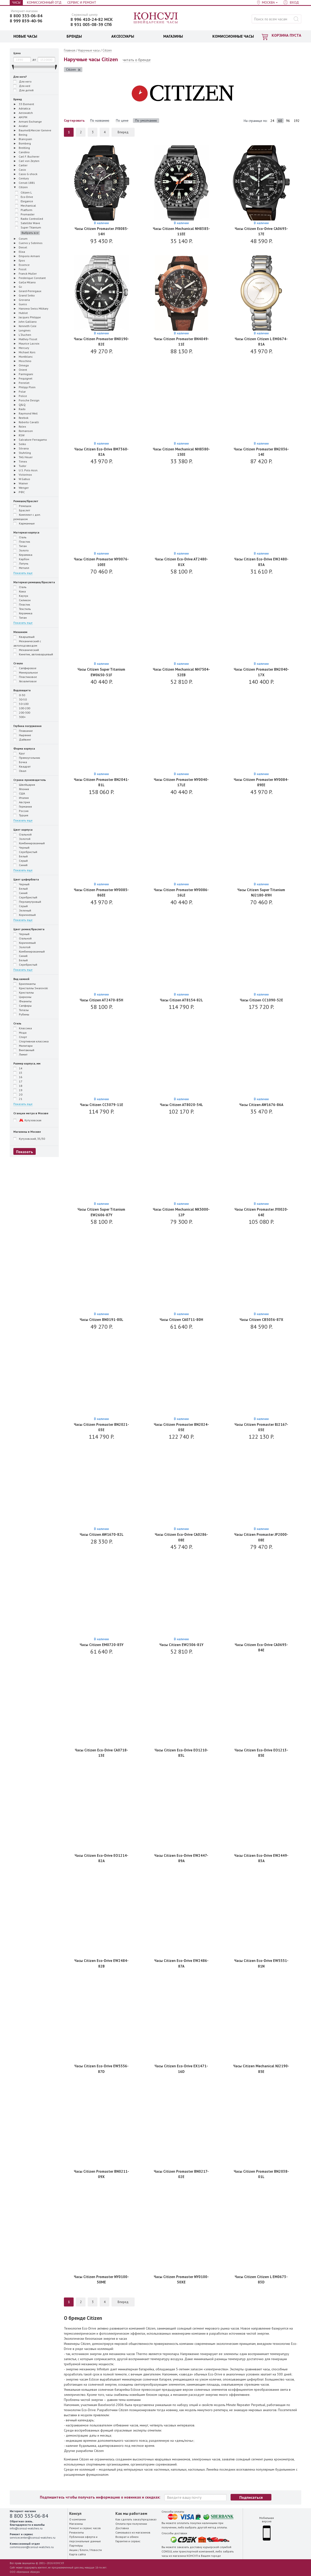  I want to click on Механический с автоподзаводом, so click(27, 643).